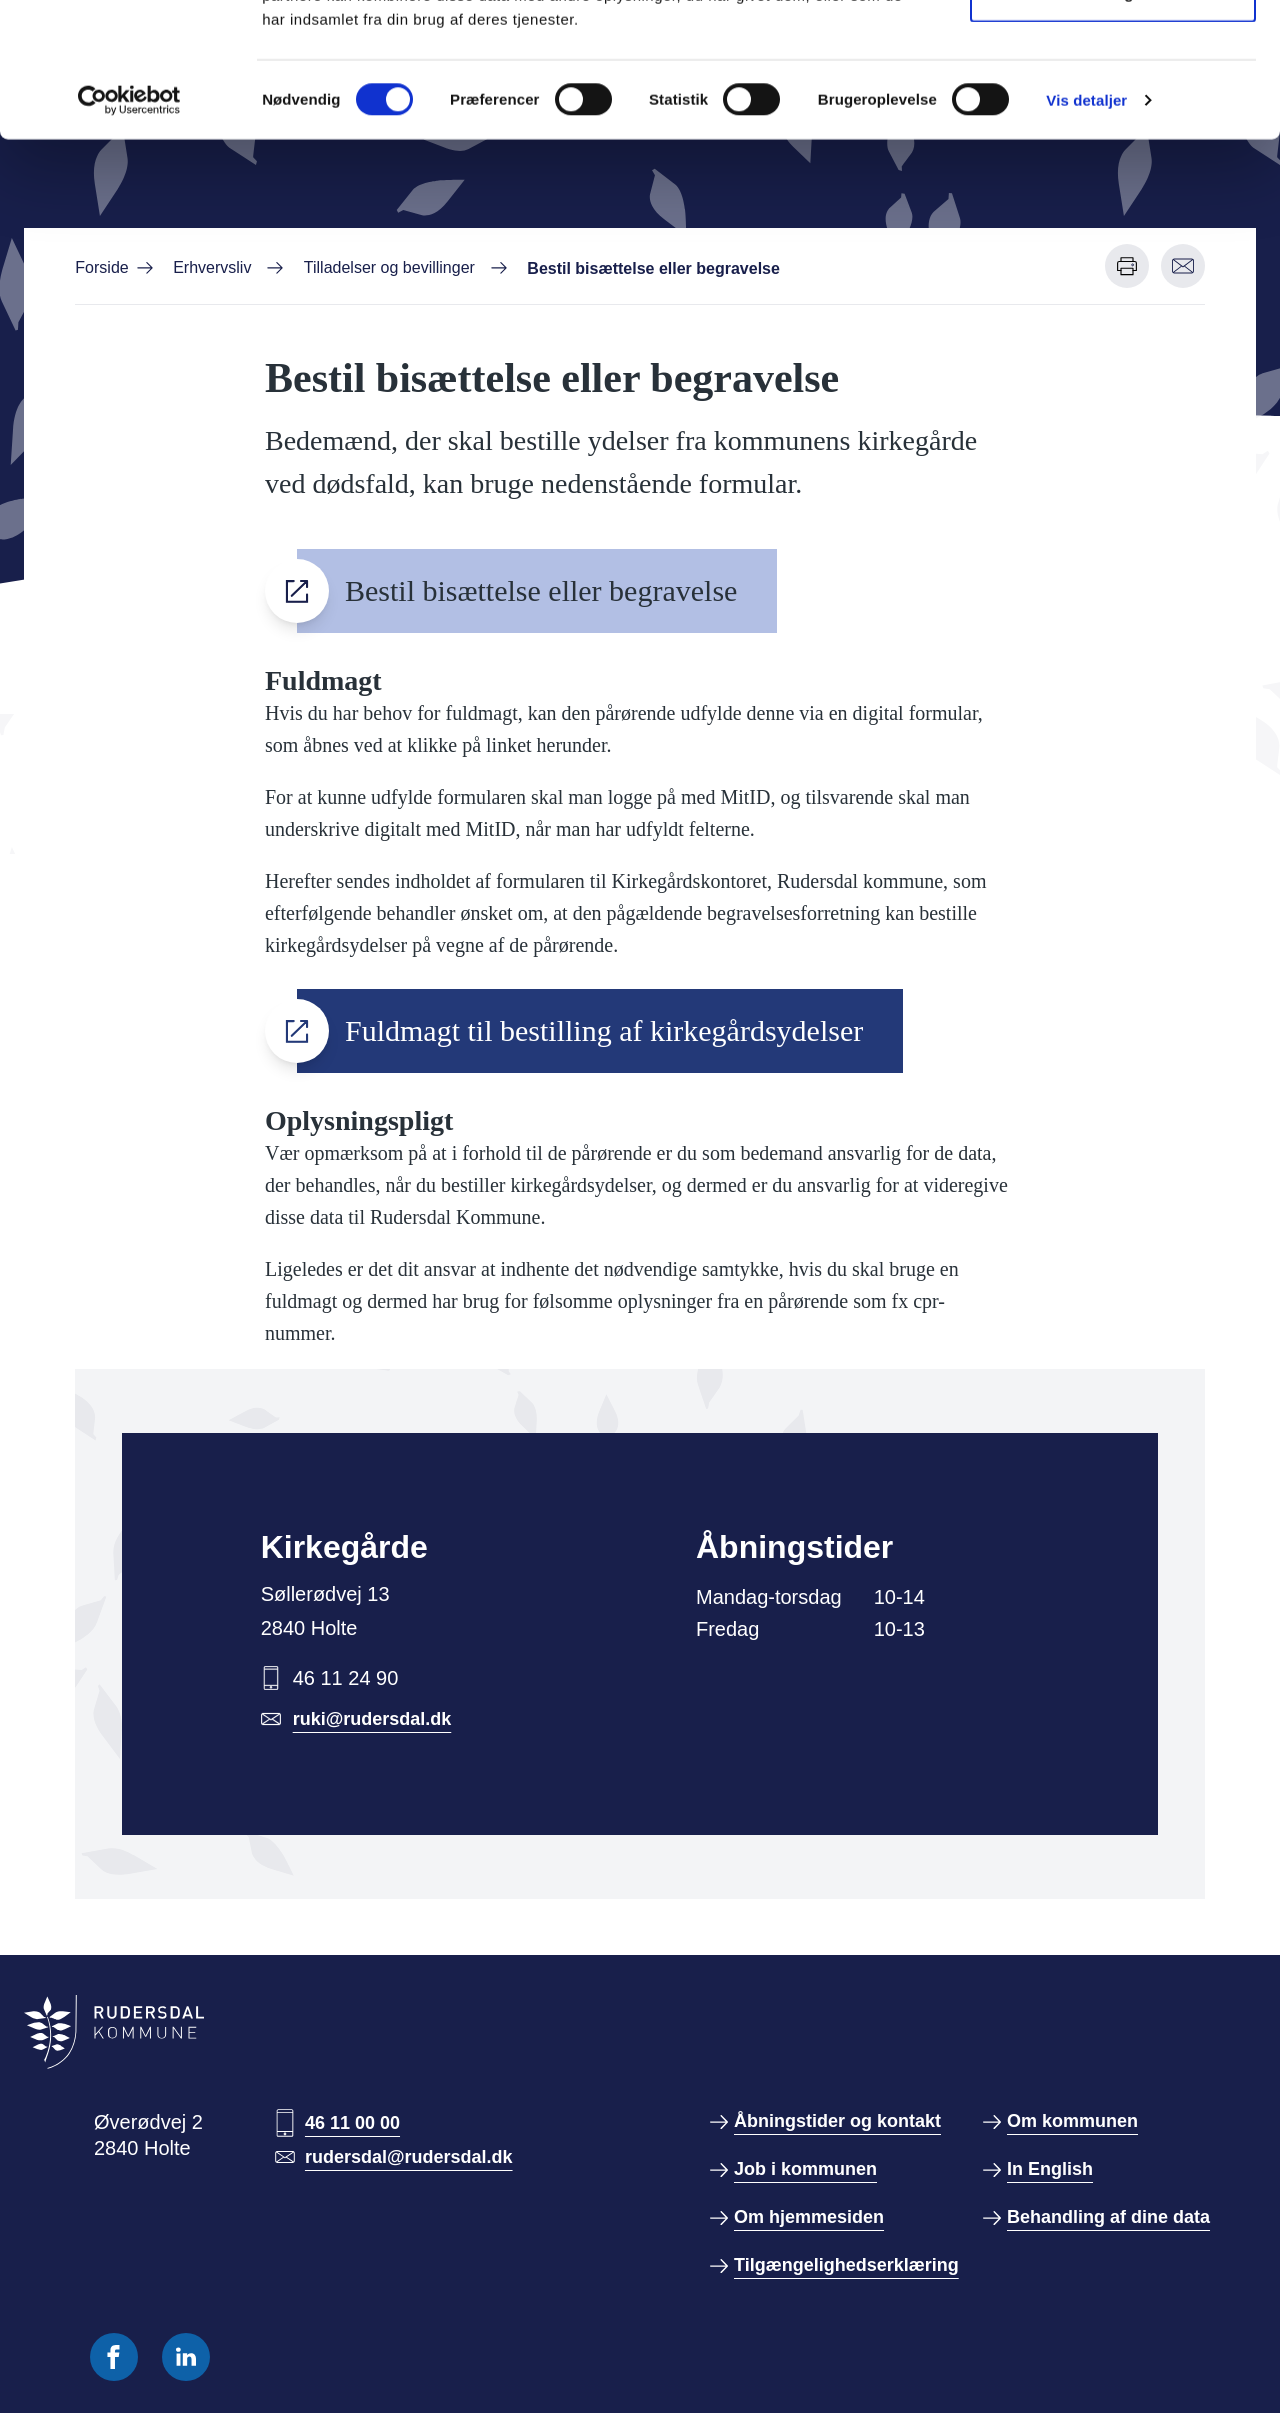 The width and height of the screenshot is (1280, 2414). I want to click on Om kommunen, so click(1072, 2121).